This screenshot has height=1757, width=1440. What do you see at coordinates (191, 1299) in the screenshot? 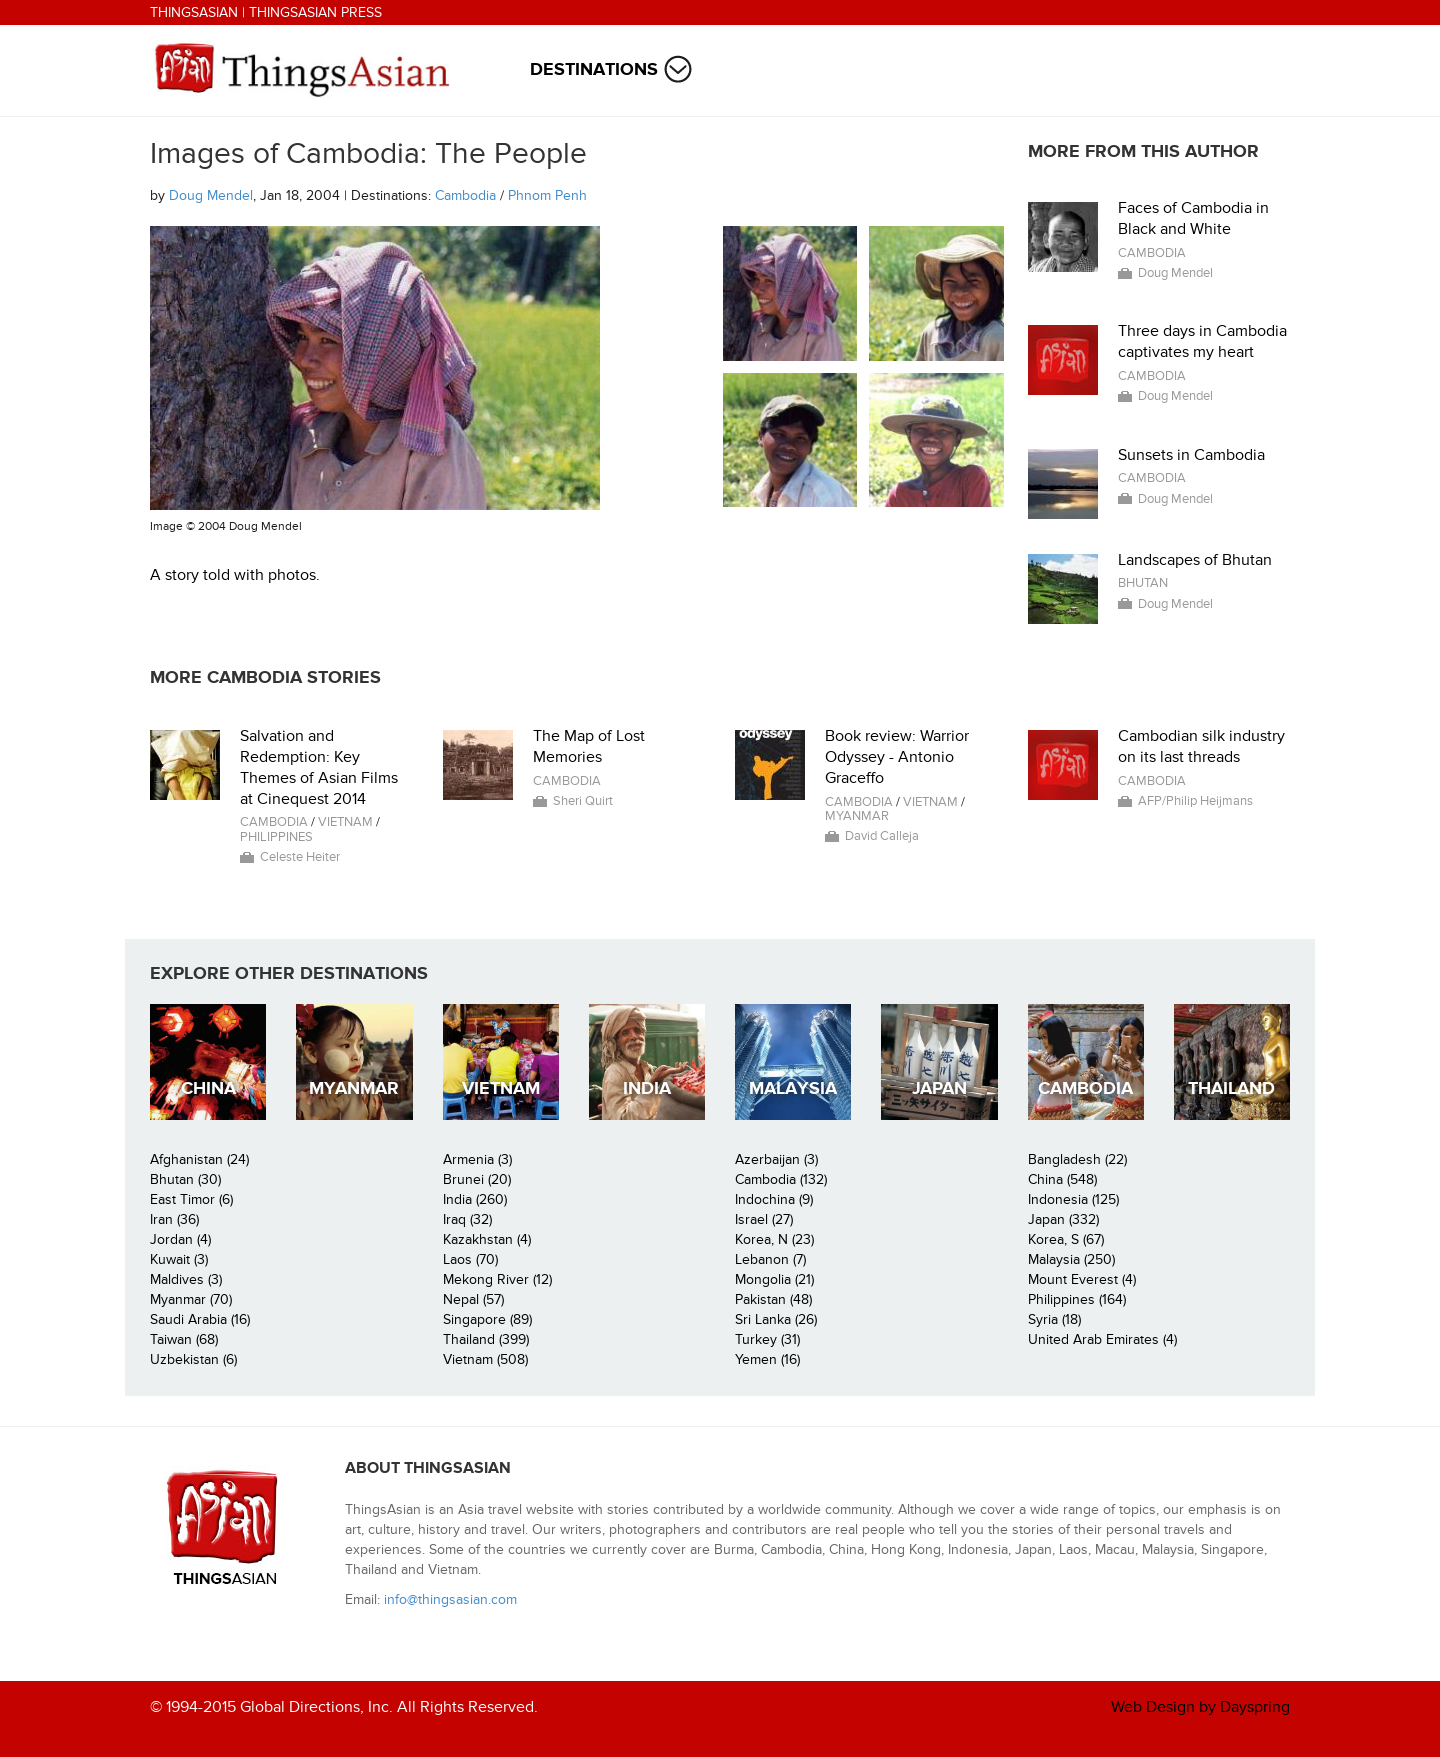
I see `Myanmar (70)` at bounding box center [191, 1299].